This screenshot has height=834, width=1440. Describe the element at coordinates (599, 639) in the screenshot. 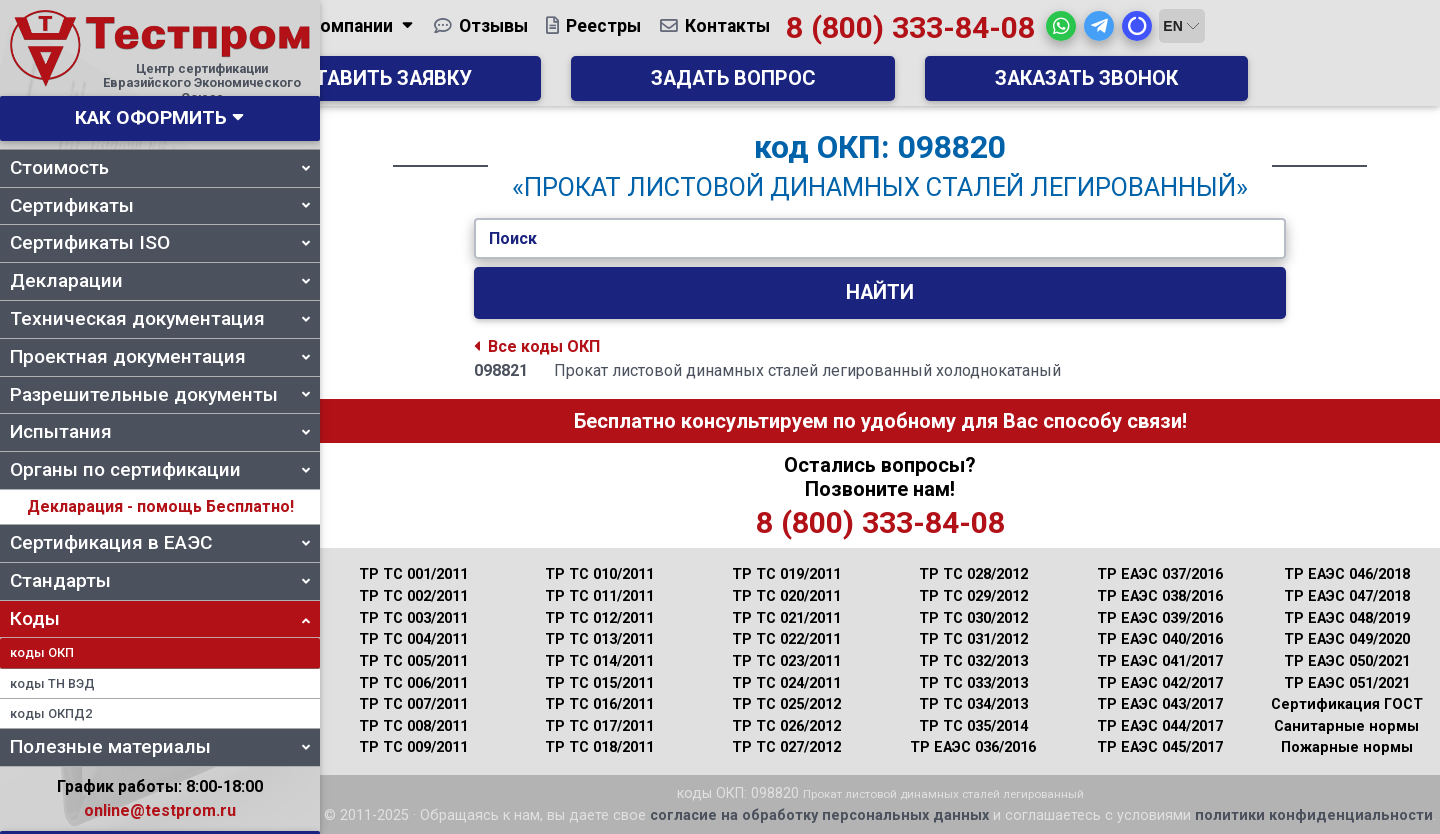

I see `ТР ТС 013/2011` at that location.